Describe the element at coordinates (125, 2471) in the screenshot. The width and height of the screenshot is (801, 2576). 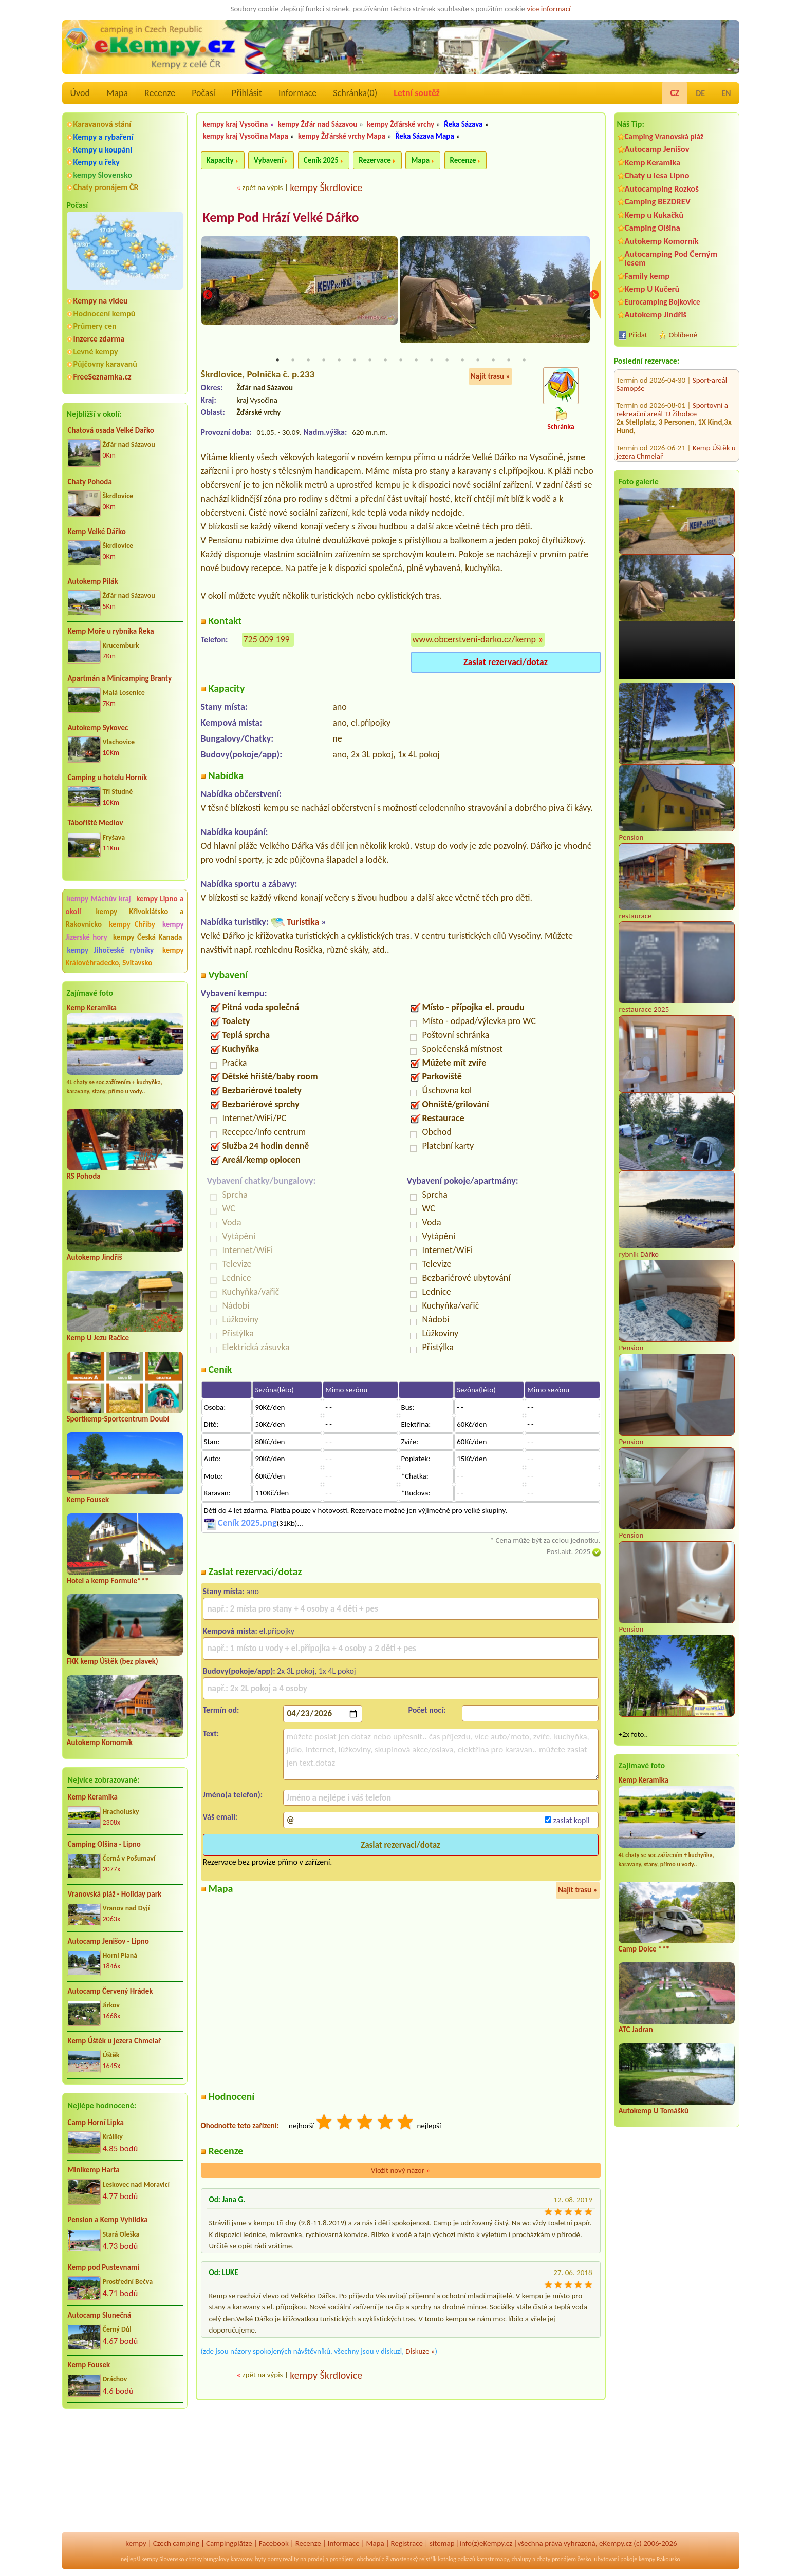
I see `[Advertisement]` at that location.